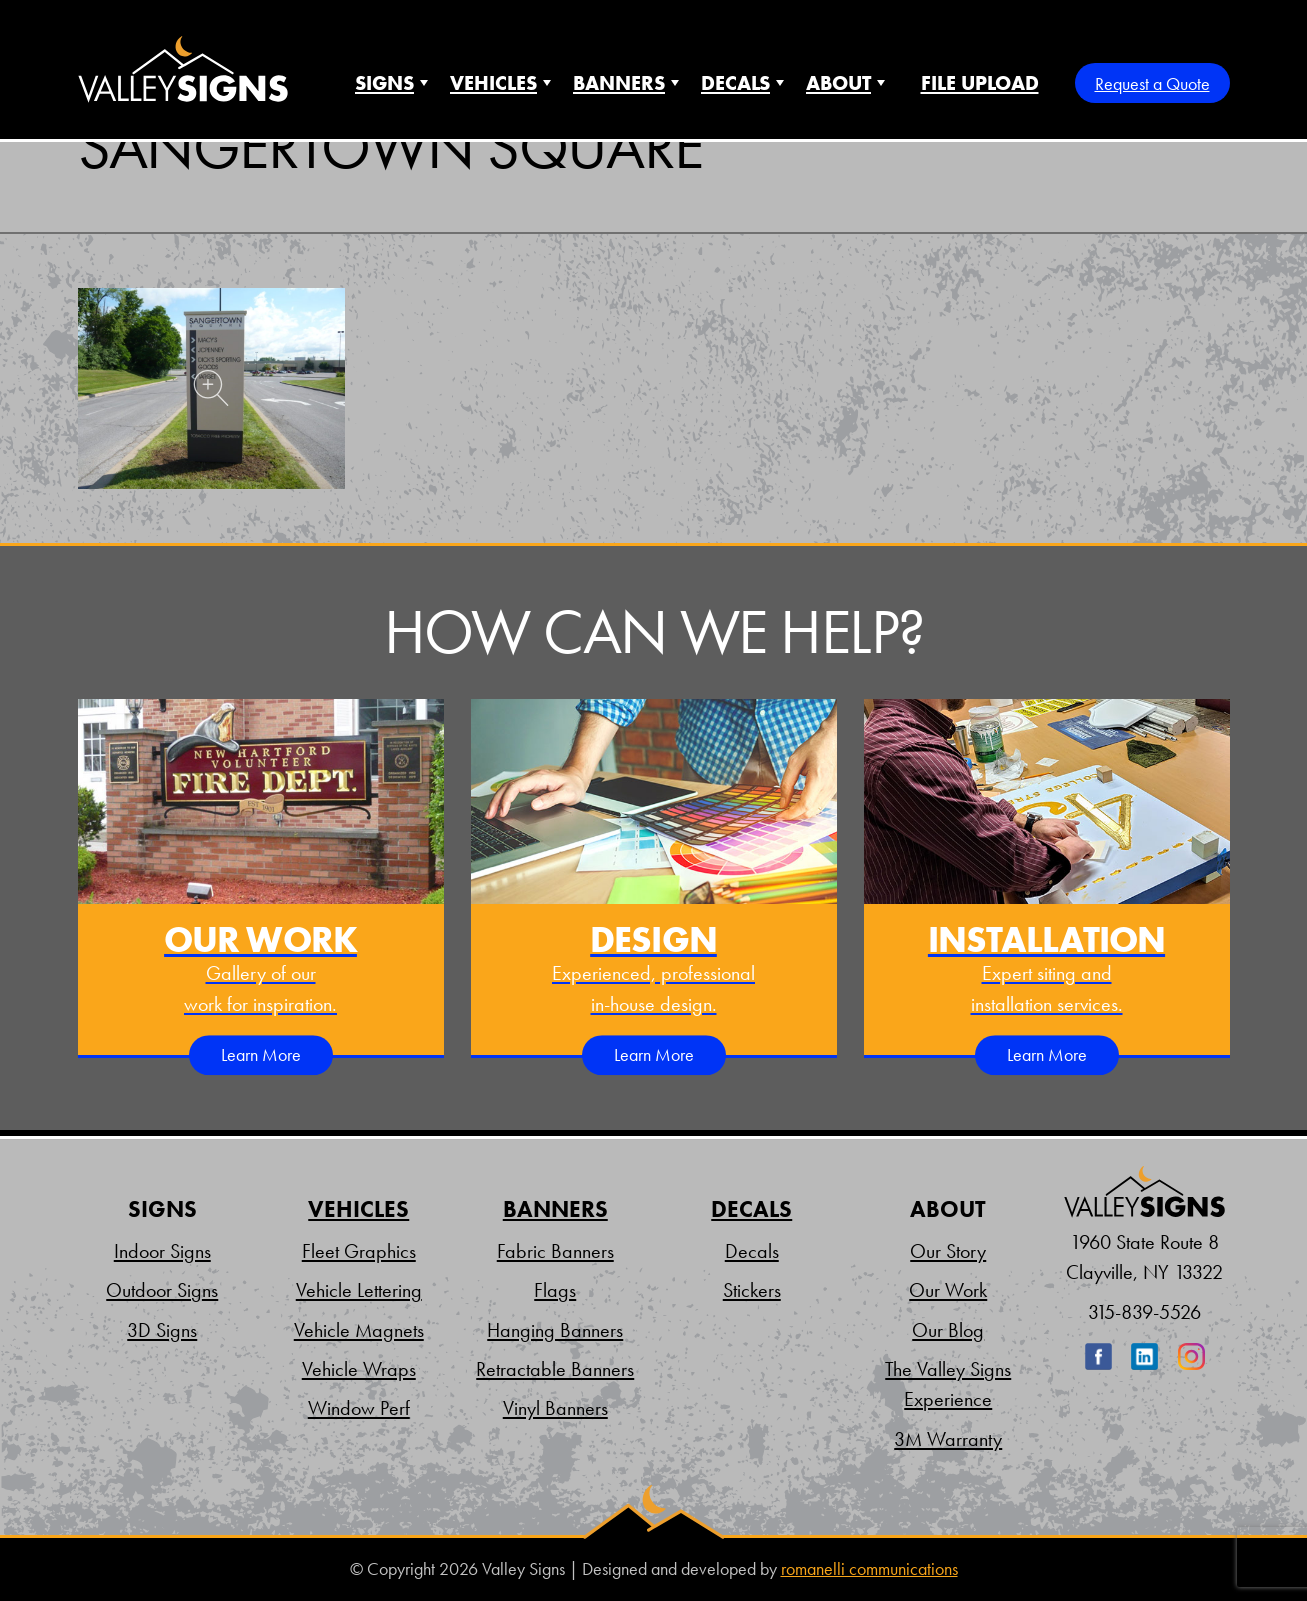  Describe the element at coordinates (752, 1290) in the screenshot. I see `Stickers` at that location.